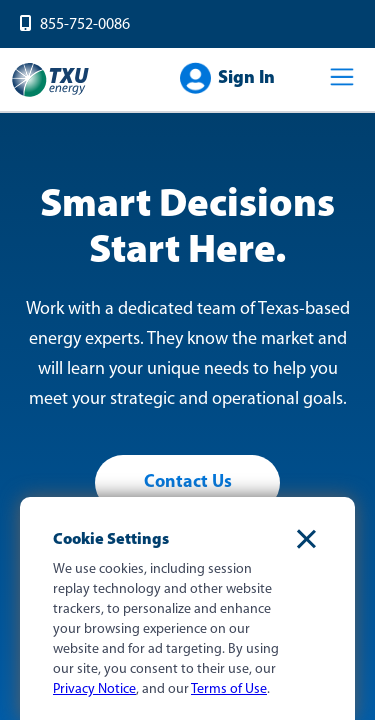 Image resolution: width=375 pixels, height=720 pixels. What do you see at coordinates (188, 482) in the screenshot?
I see `Contact Us` at bounding box center [188, 482].